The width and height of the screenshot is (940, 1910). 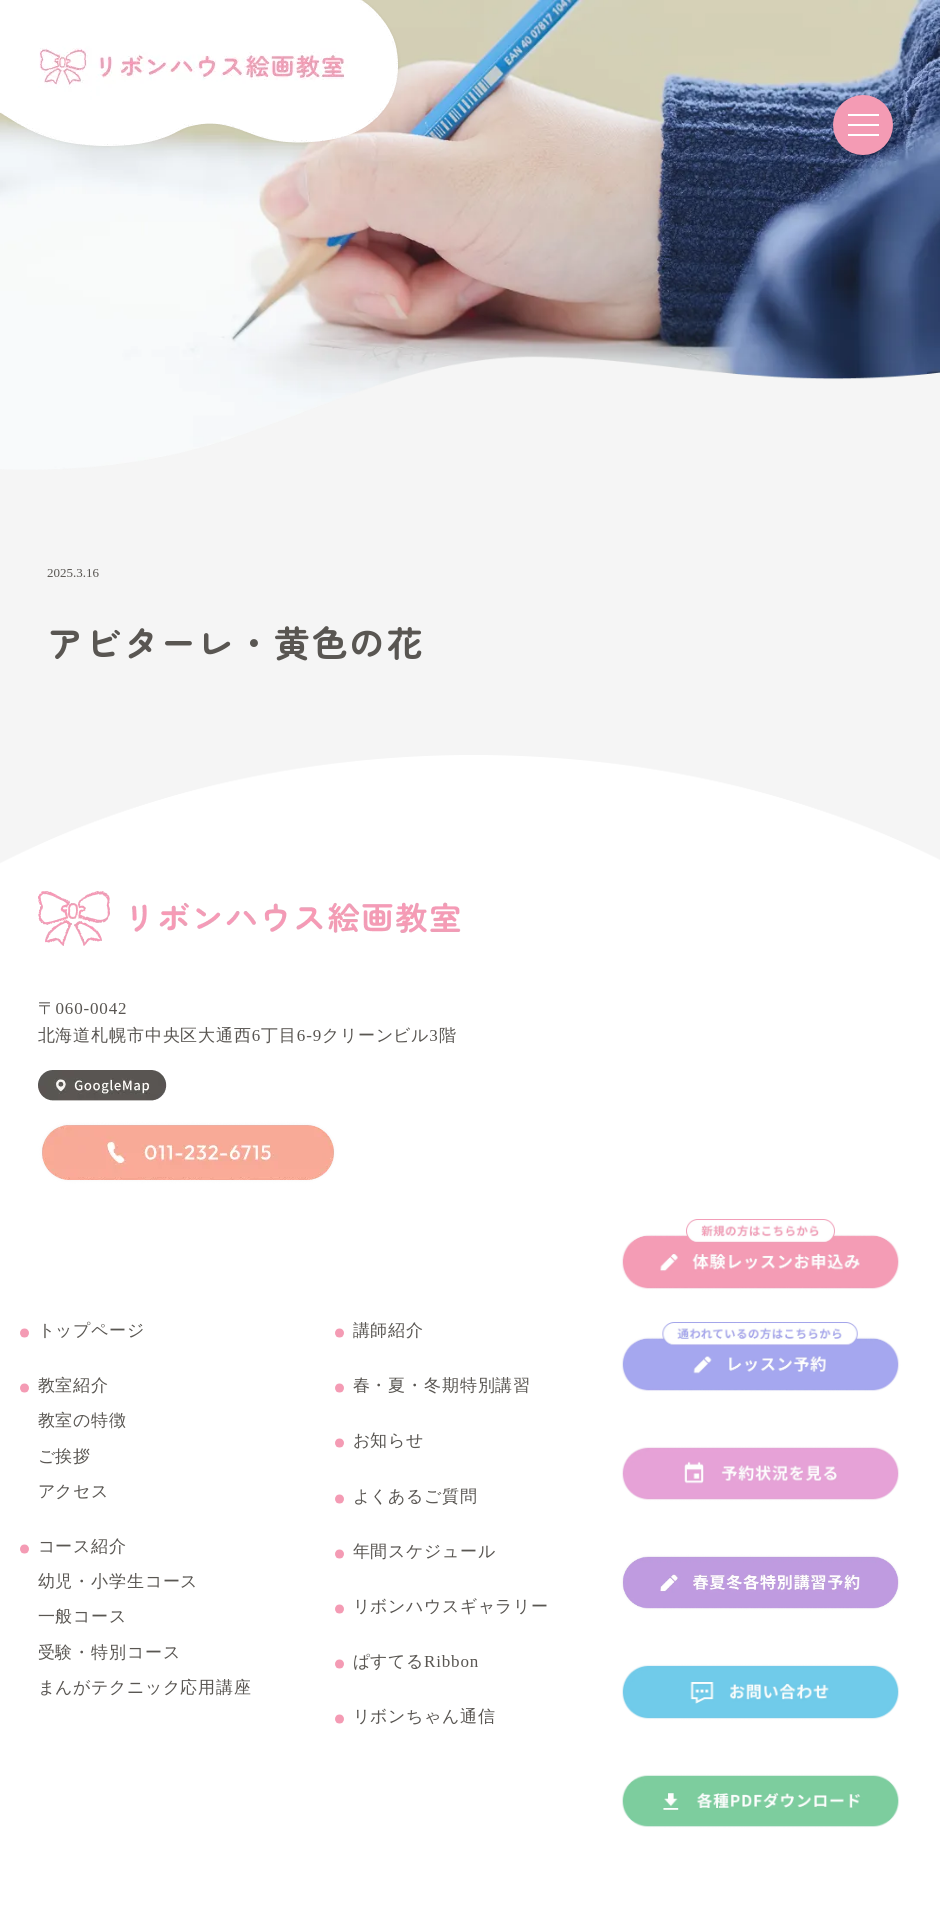 What do you see at coordinates (82, 1617) in the screenshot?
I see `一般コース` at bounding box center [82, 1617].